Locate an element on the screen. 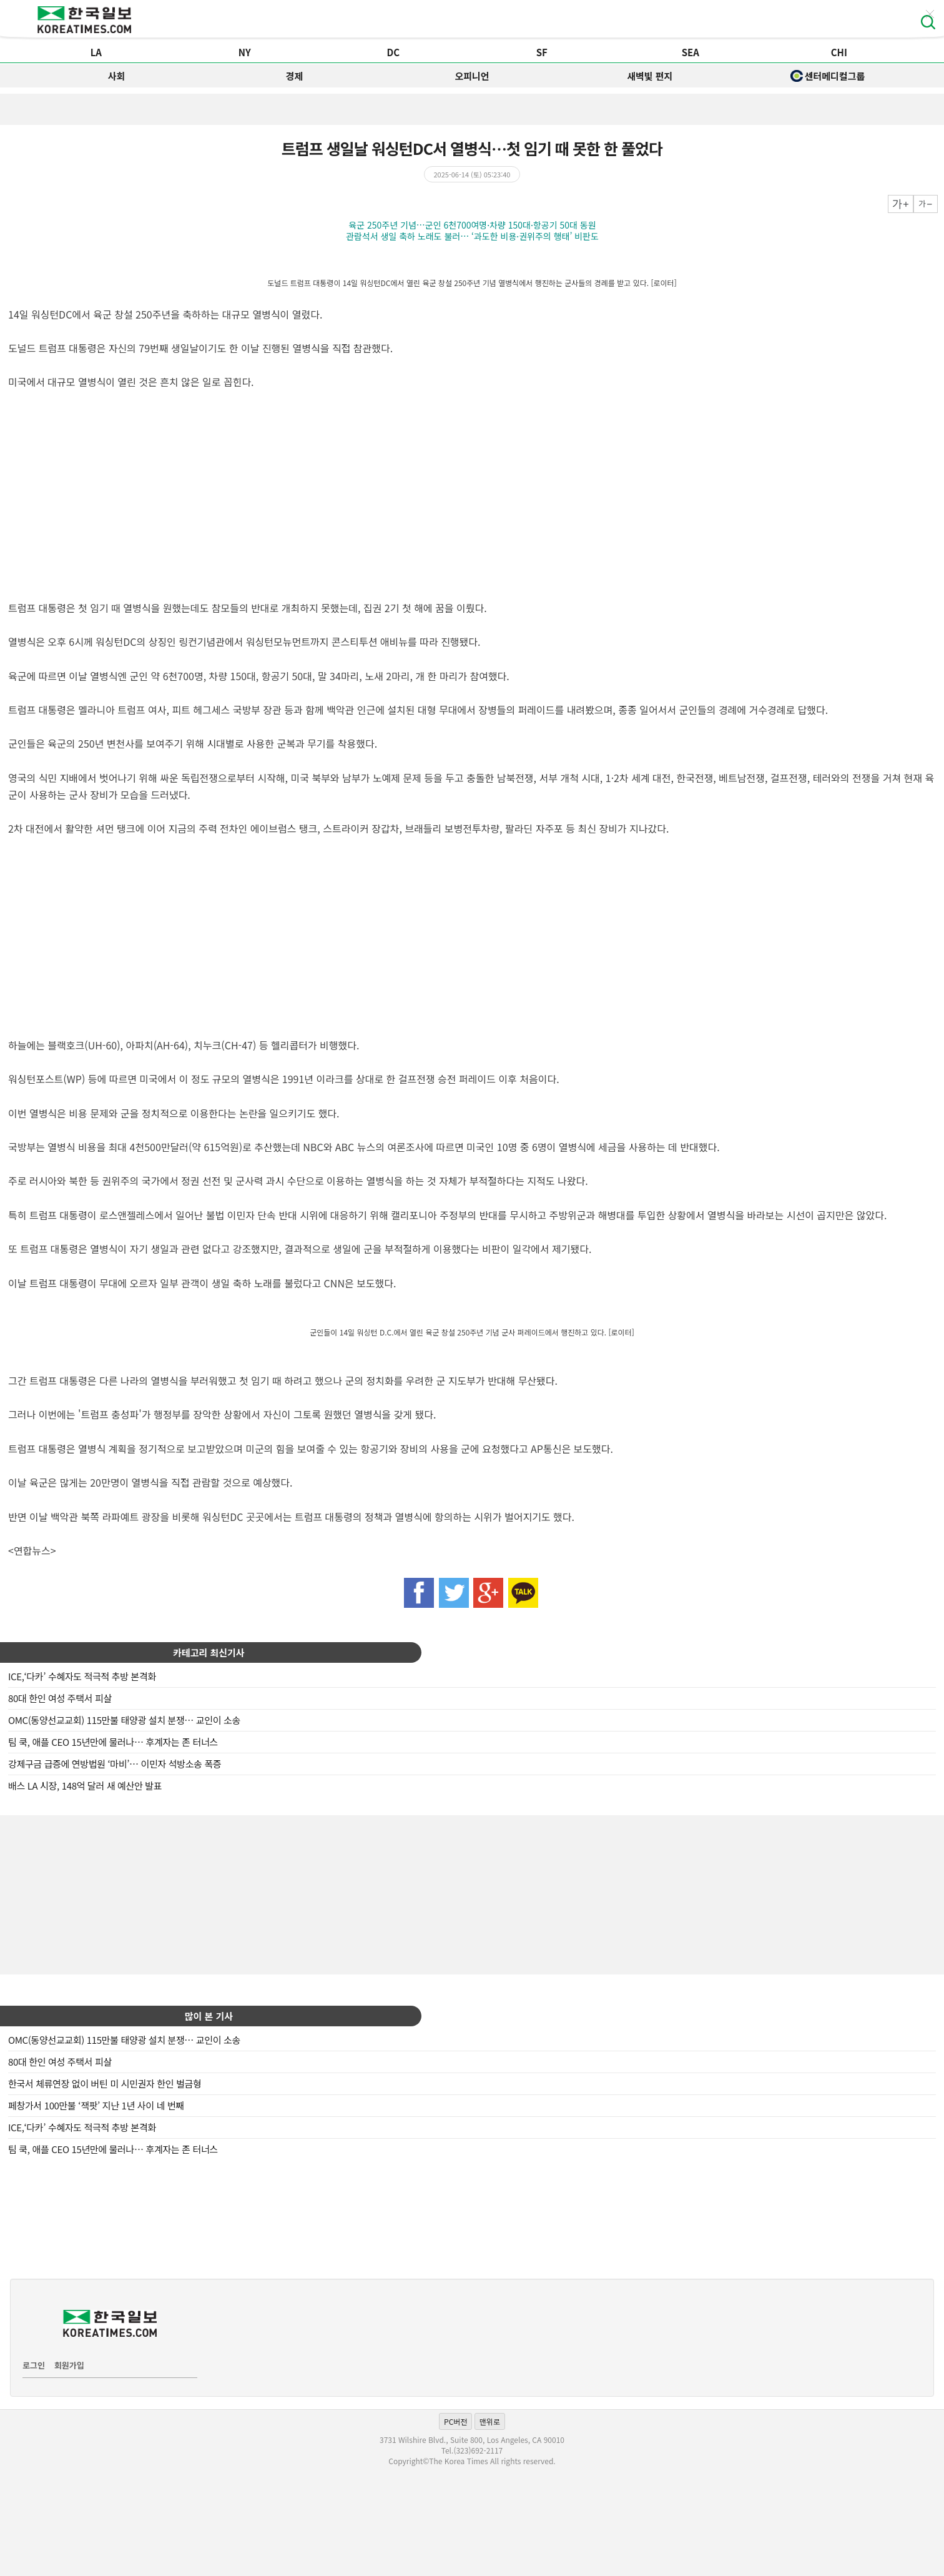 The height and width of the screenshot is (2576, 944). 한국서 체류연장 없이 버틴 미 시민권자 한인 벌금형 is located at coordinates (104, 2083).